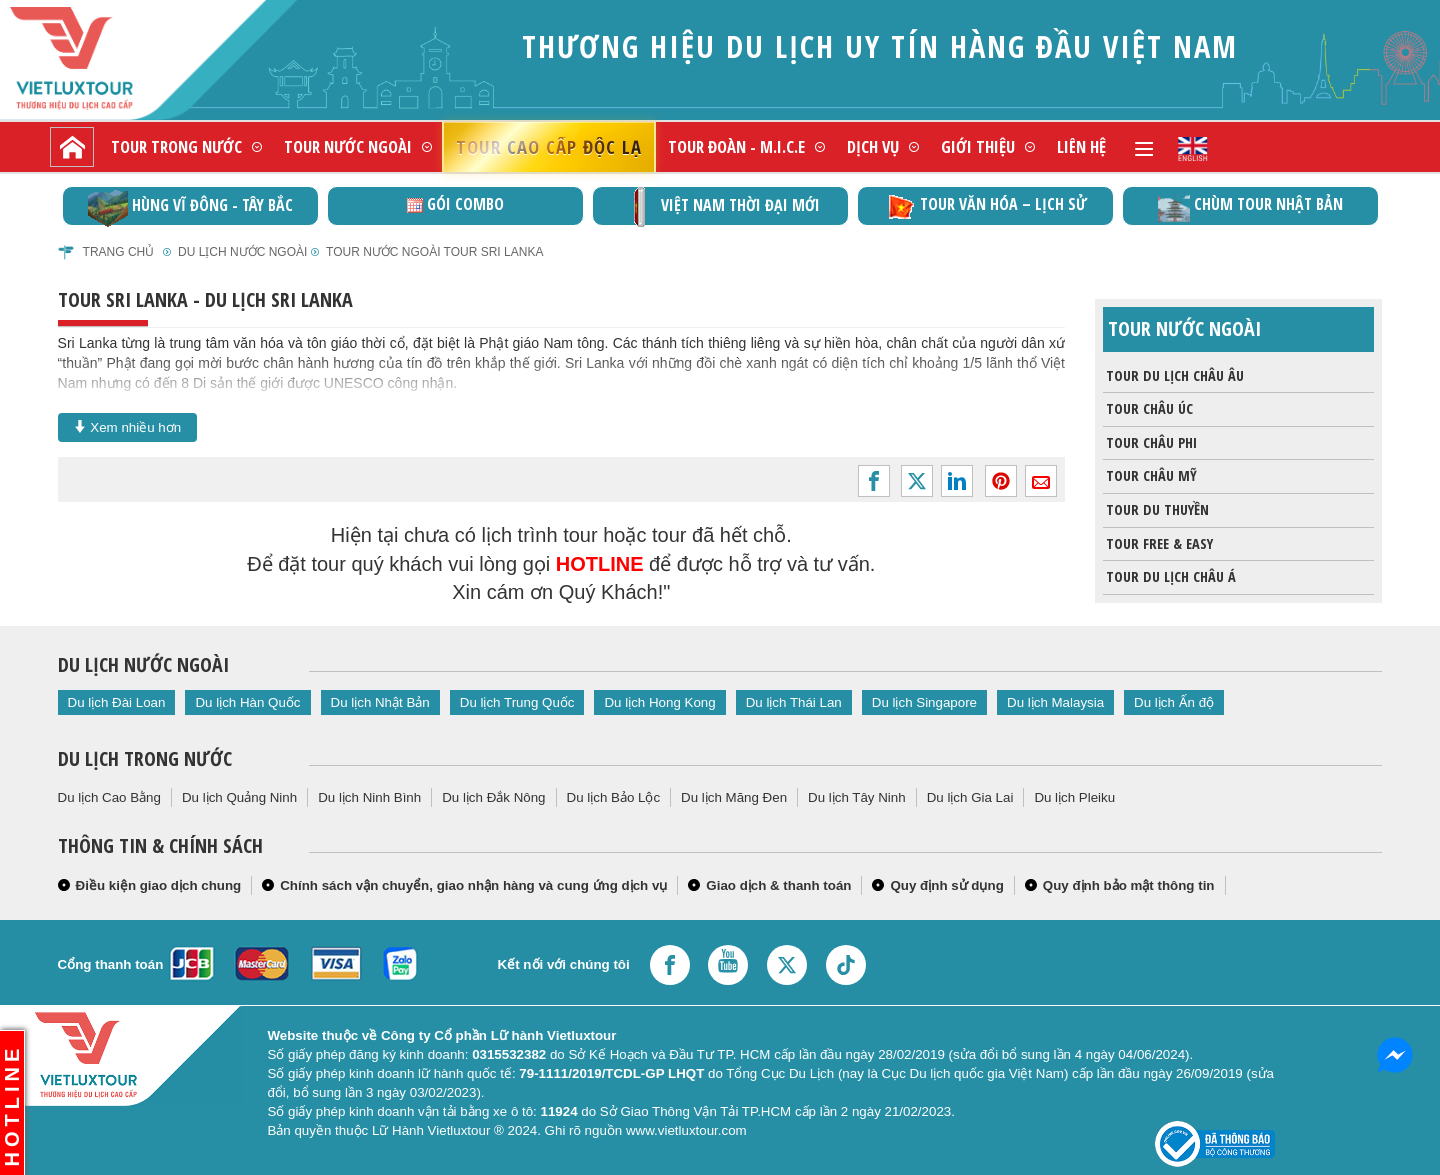 Image resolution: width=1440 pixels, height=1175 pixels. What do you see at coordinates (1081, 146) in the screenshot?
I see `Liên hệ` at bounding box center [1081, 146].